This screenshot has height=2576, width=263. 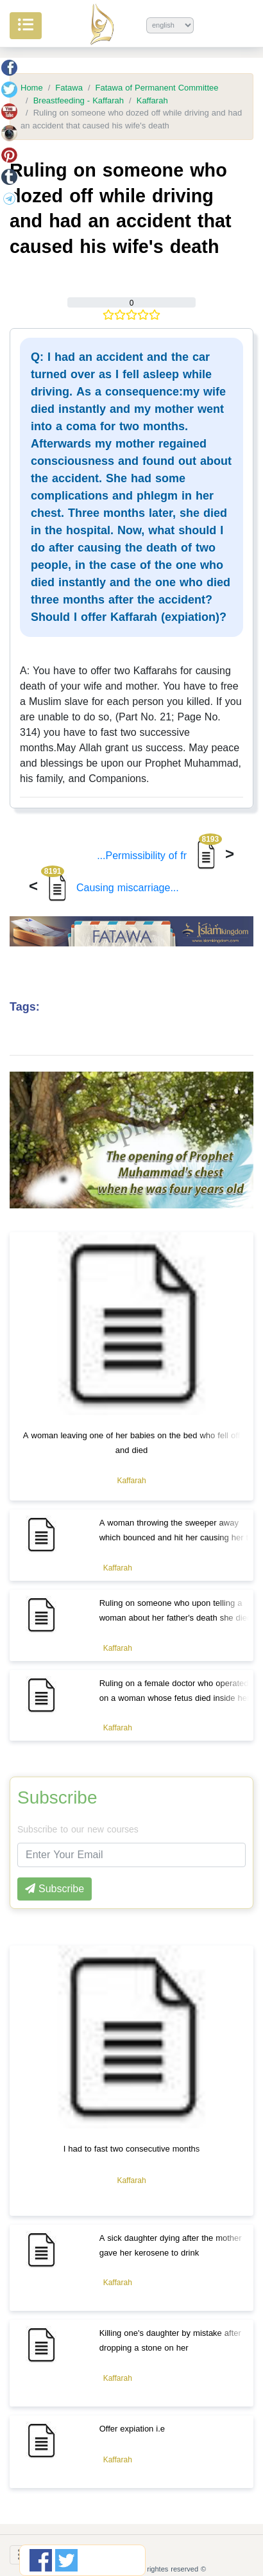 What do you see at coordinates (57, 1797) in the screenshot?
I see `Subscribe` at bounding box center [57, 1797].